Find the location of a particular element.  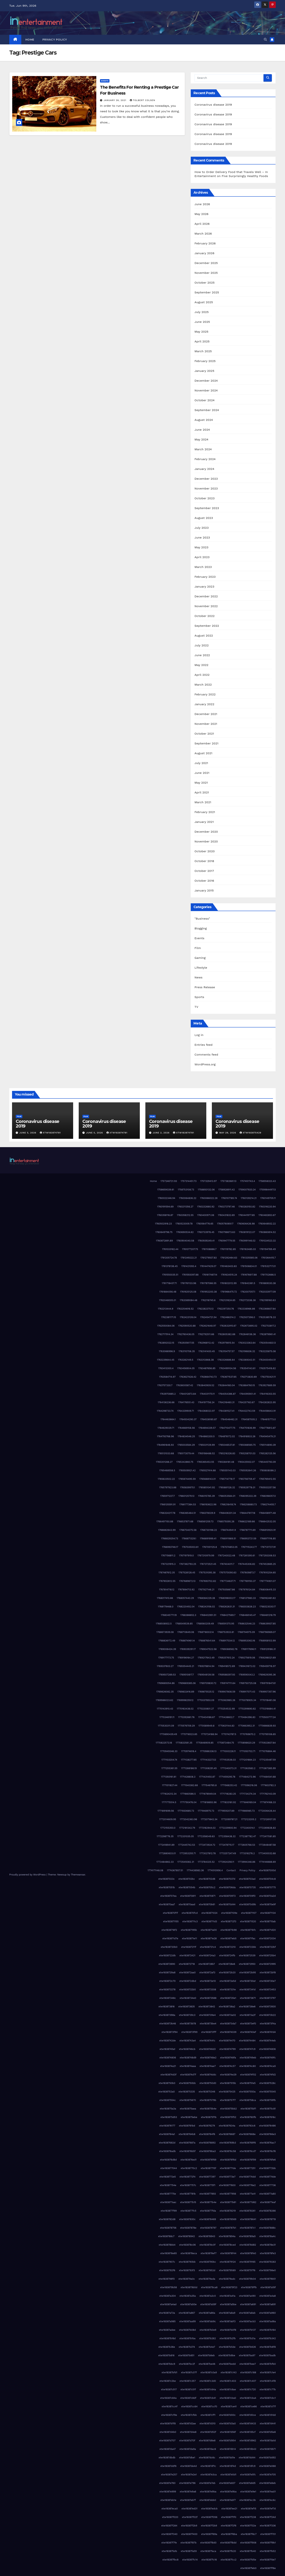

1760232680.92 is located at coordinates (205, 1206).